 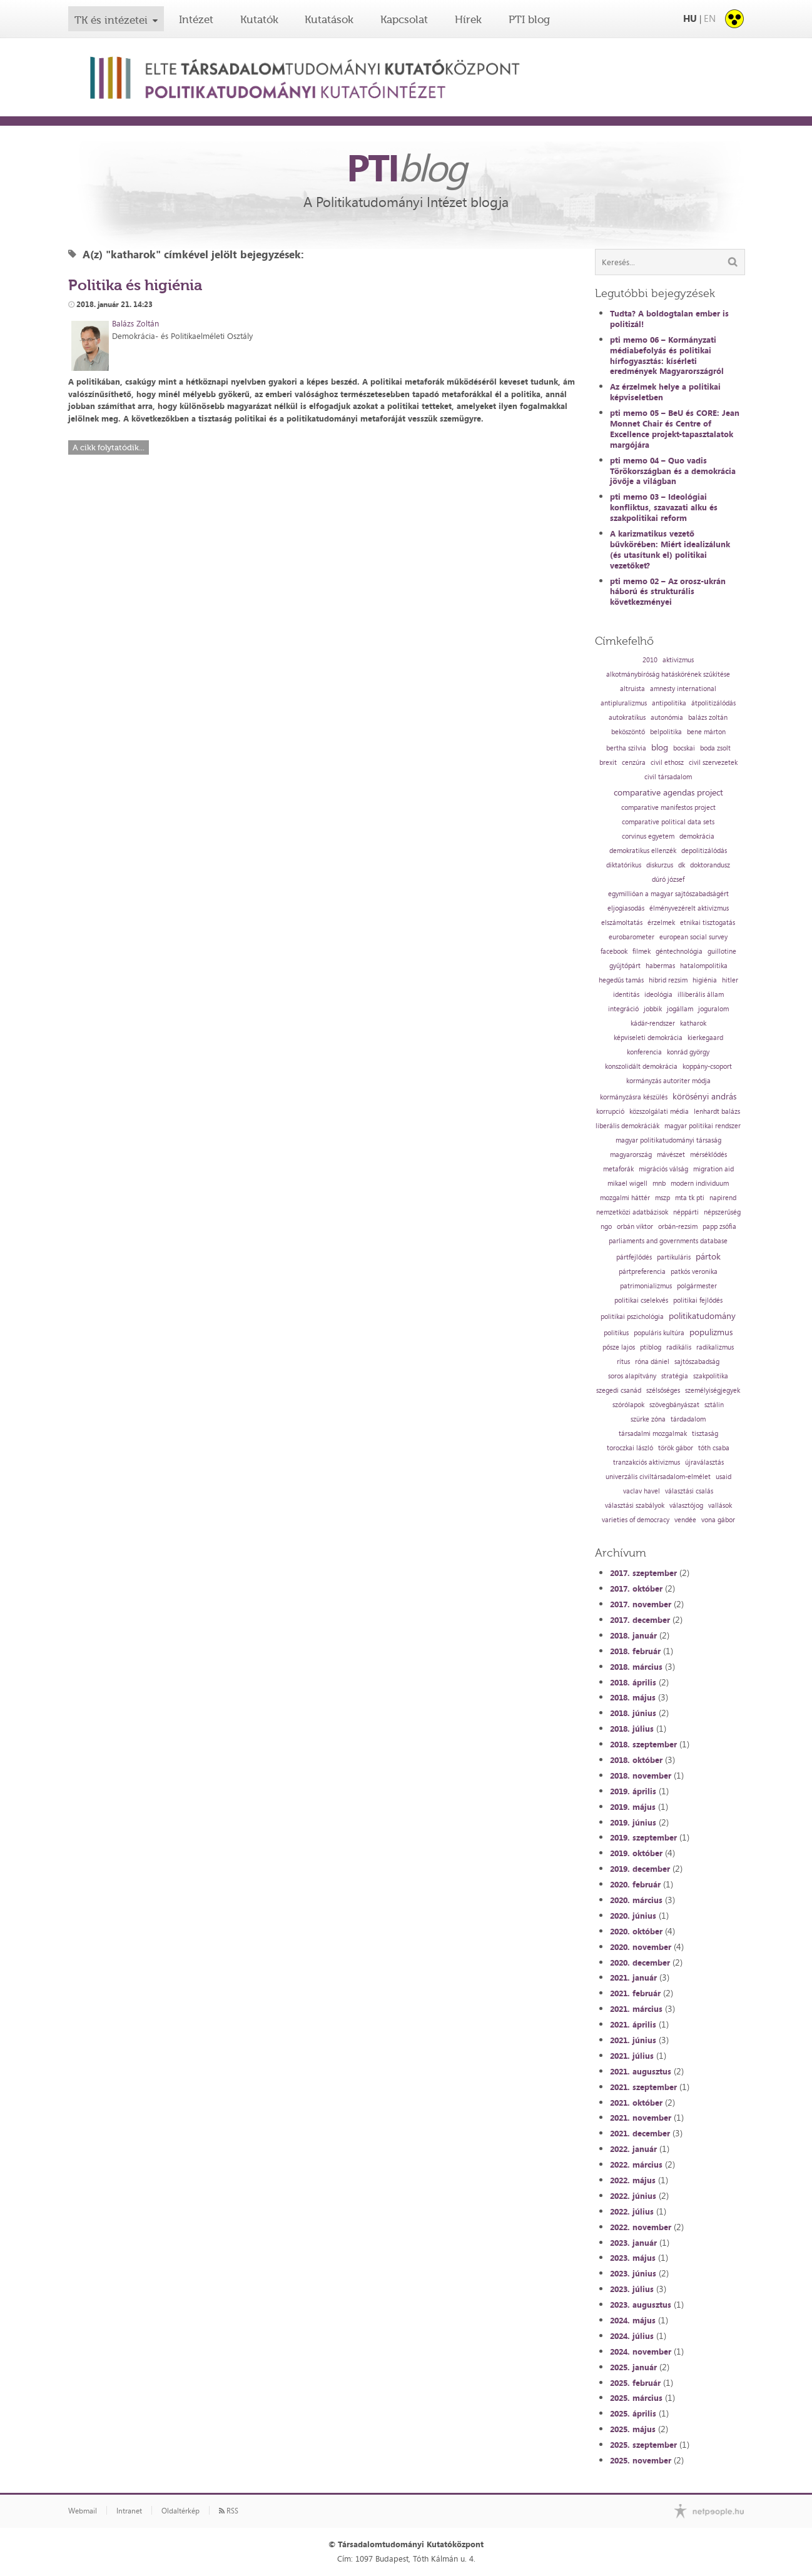 What do you see at coordinates (636, 1588) in the screenshot?
I see `2017. október` at bounding box center [636, 1588].